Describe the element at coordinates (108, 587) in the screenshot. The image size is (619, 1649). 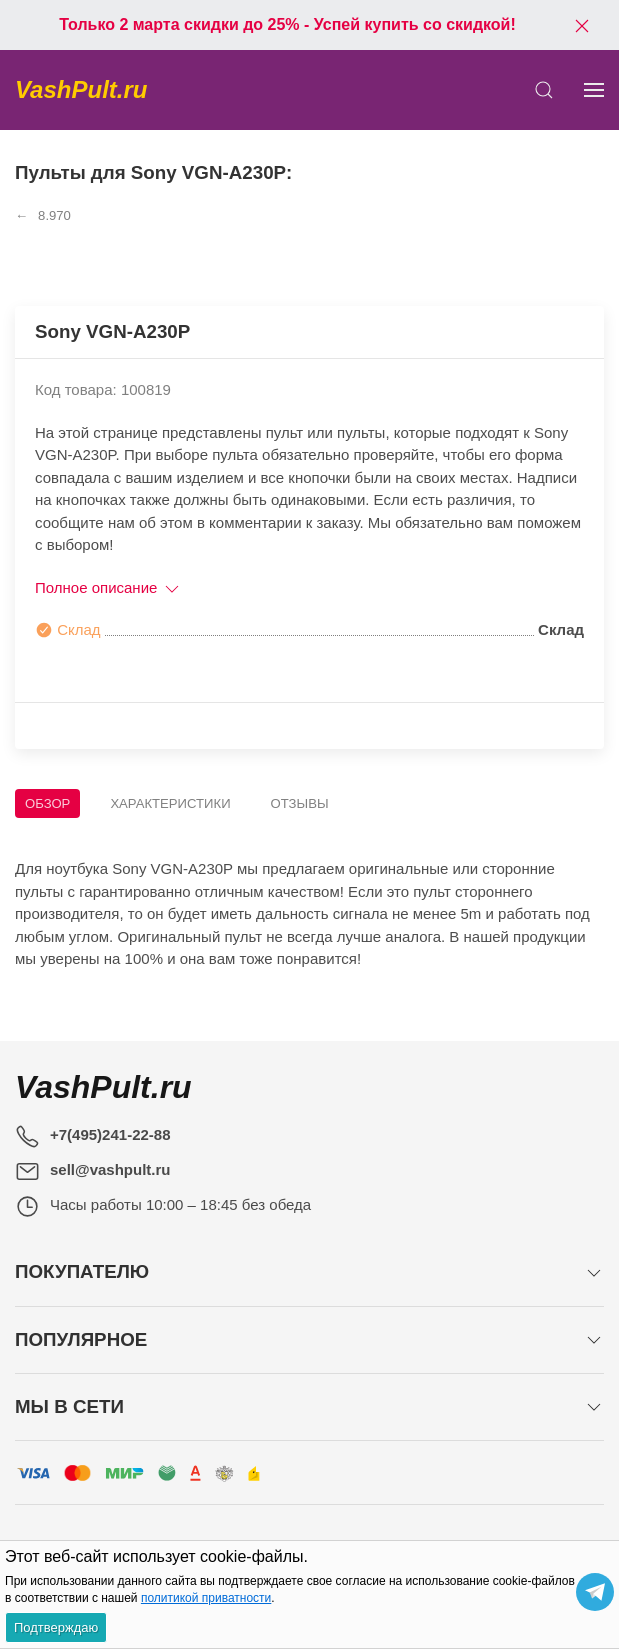
I see `Полное описание` at that location.